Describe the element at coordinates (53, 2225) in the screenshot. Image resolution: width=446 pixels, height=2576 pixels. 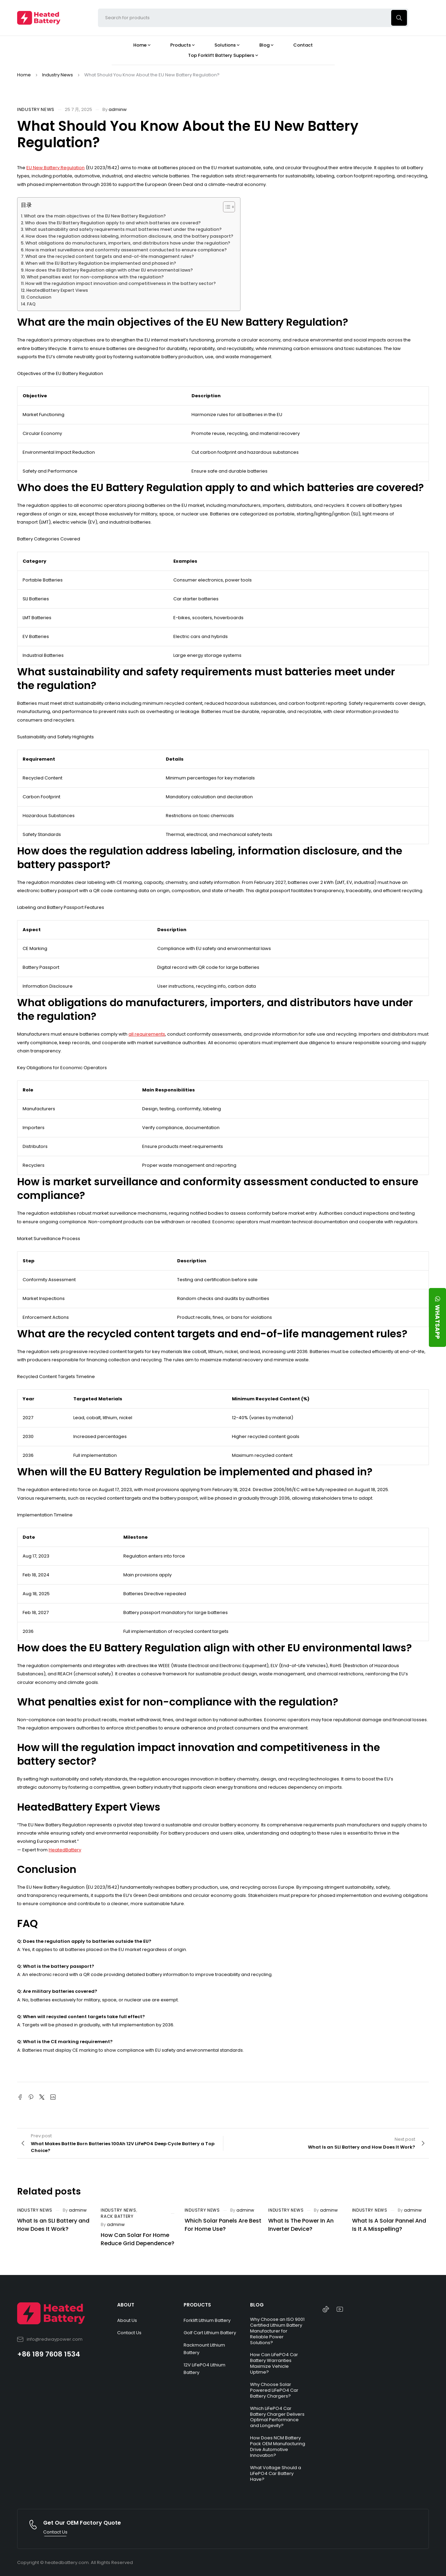
I see `What Is an SLI Battery and How Does It Work?` at that location.